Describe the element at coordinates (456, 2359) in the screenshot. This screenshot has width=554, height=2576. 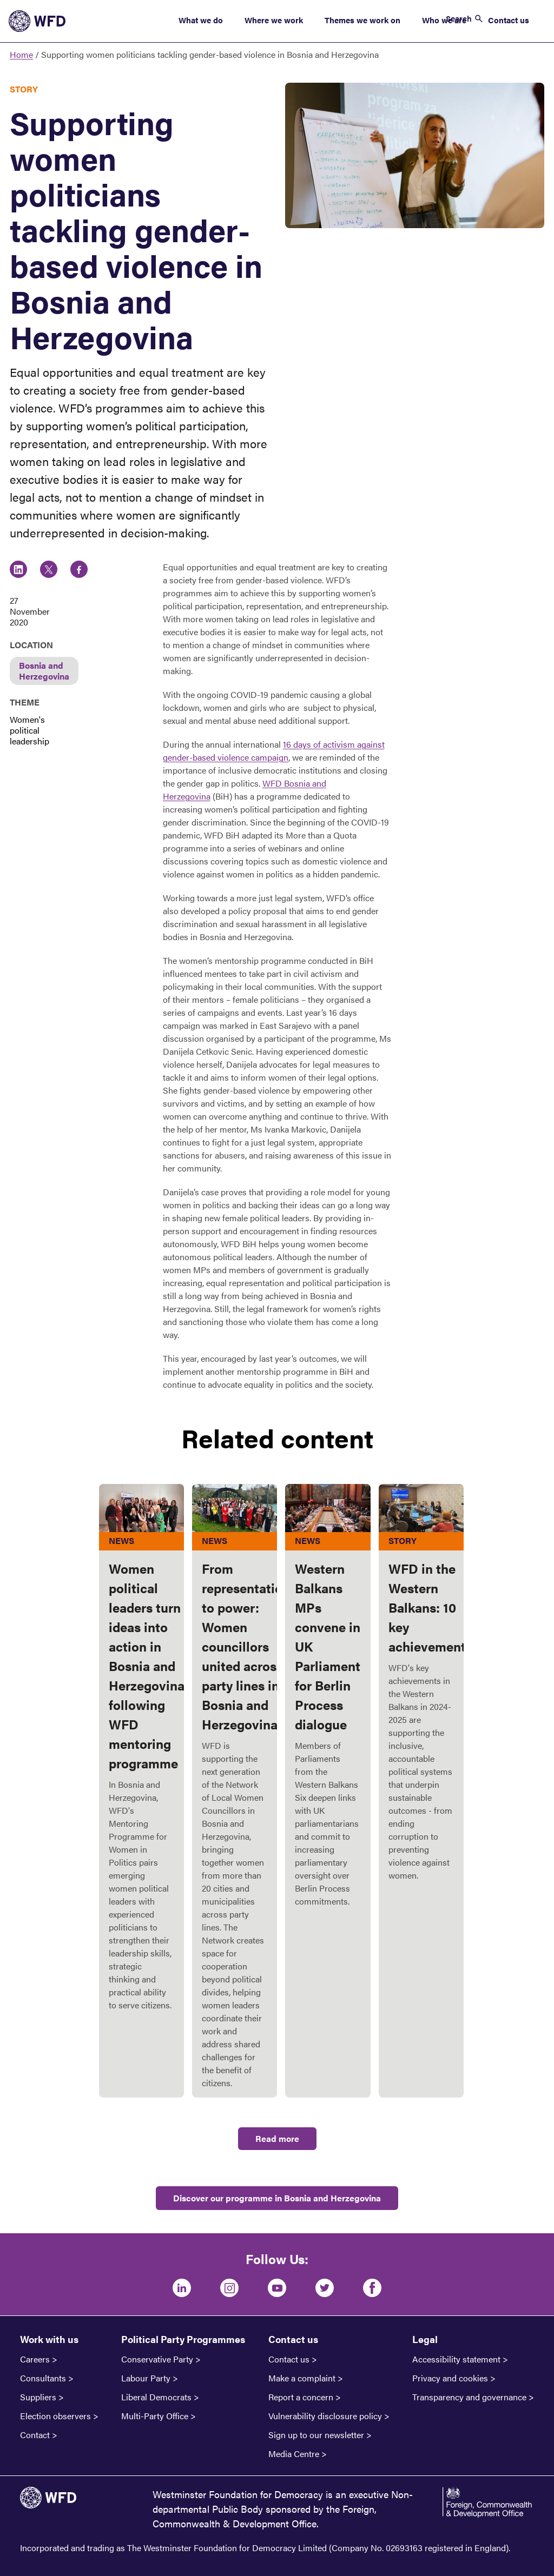
I see `Accessibility statement` at that location.